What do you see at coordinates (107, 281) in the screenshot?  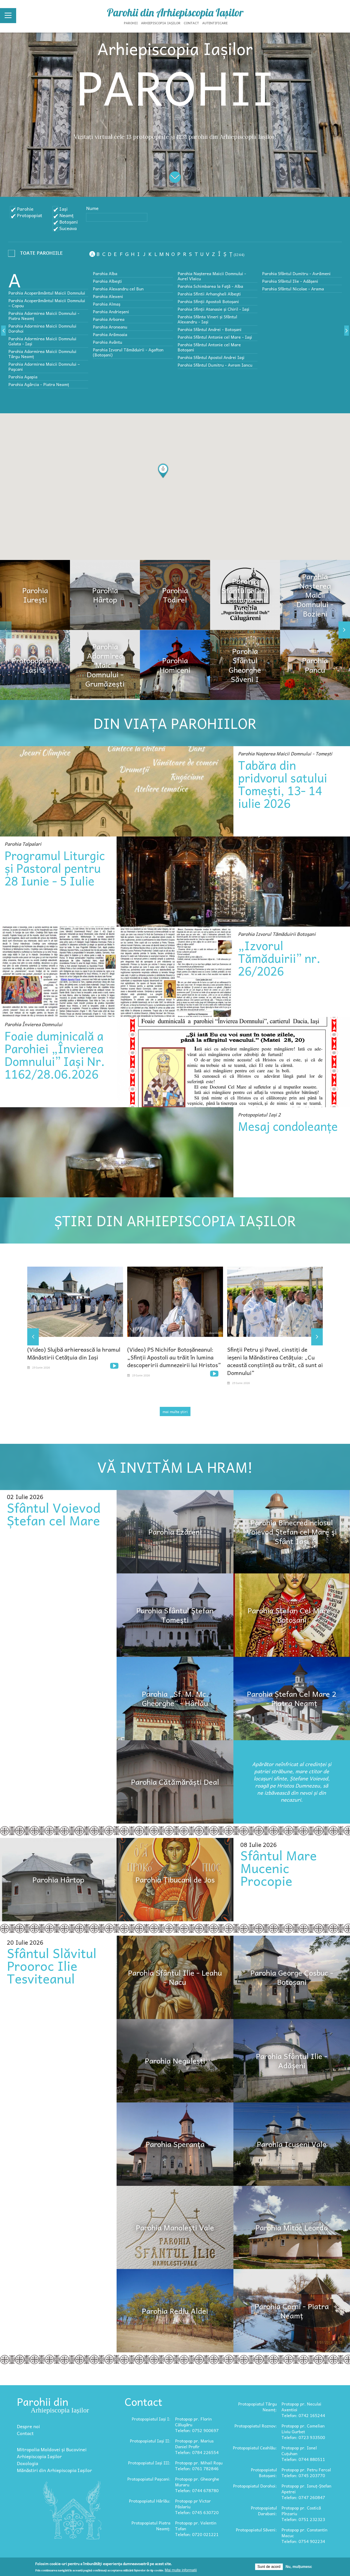 I see `Parohia Albeşti` at bounding box center [107, 281].